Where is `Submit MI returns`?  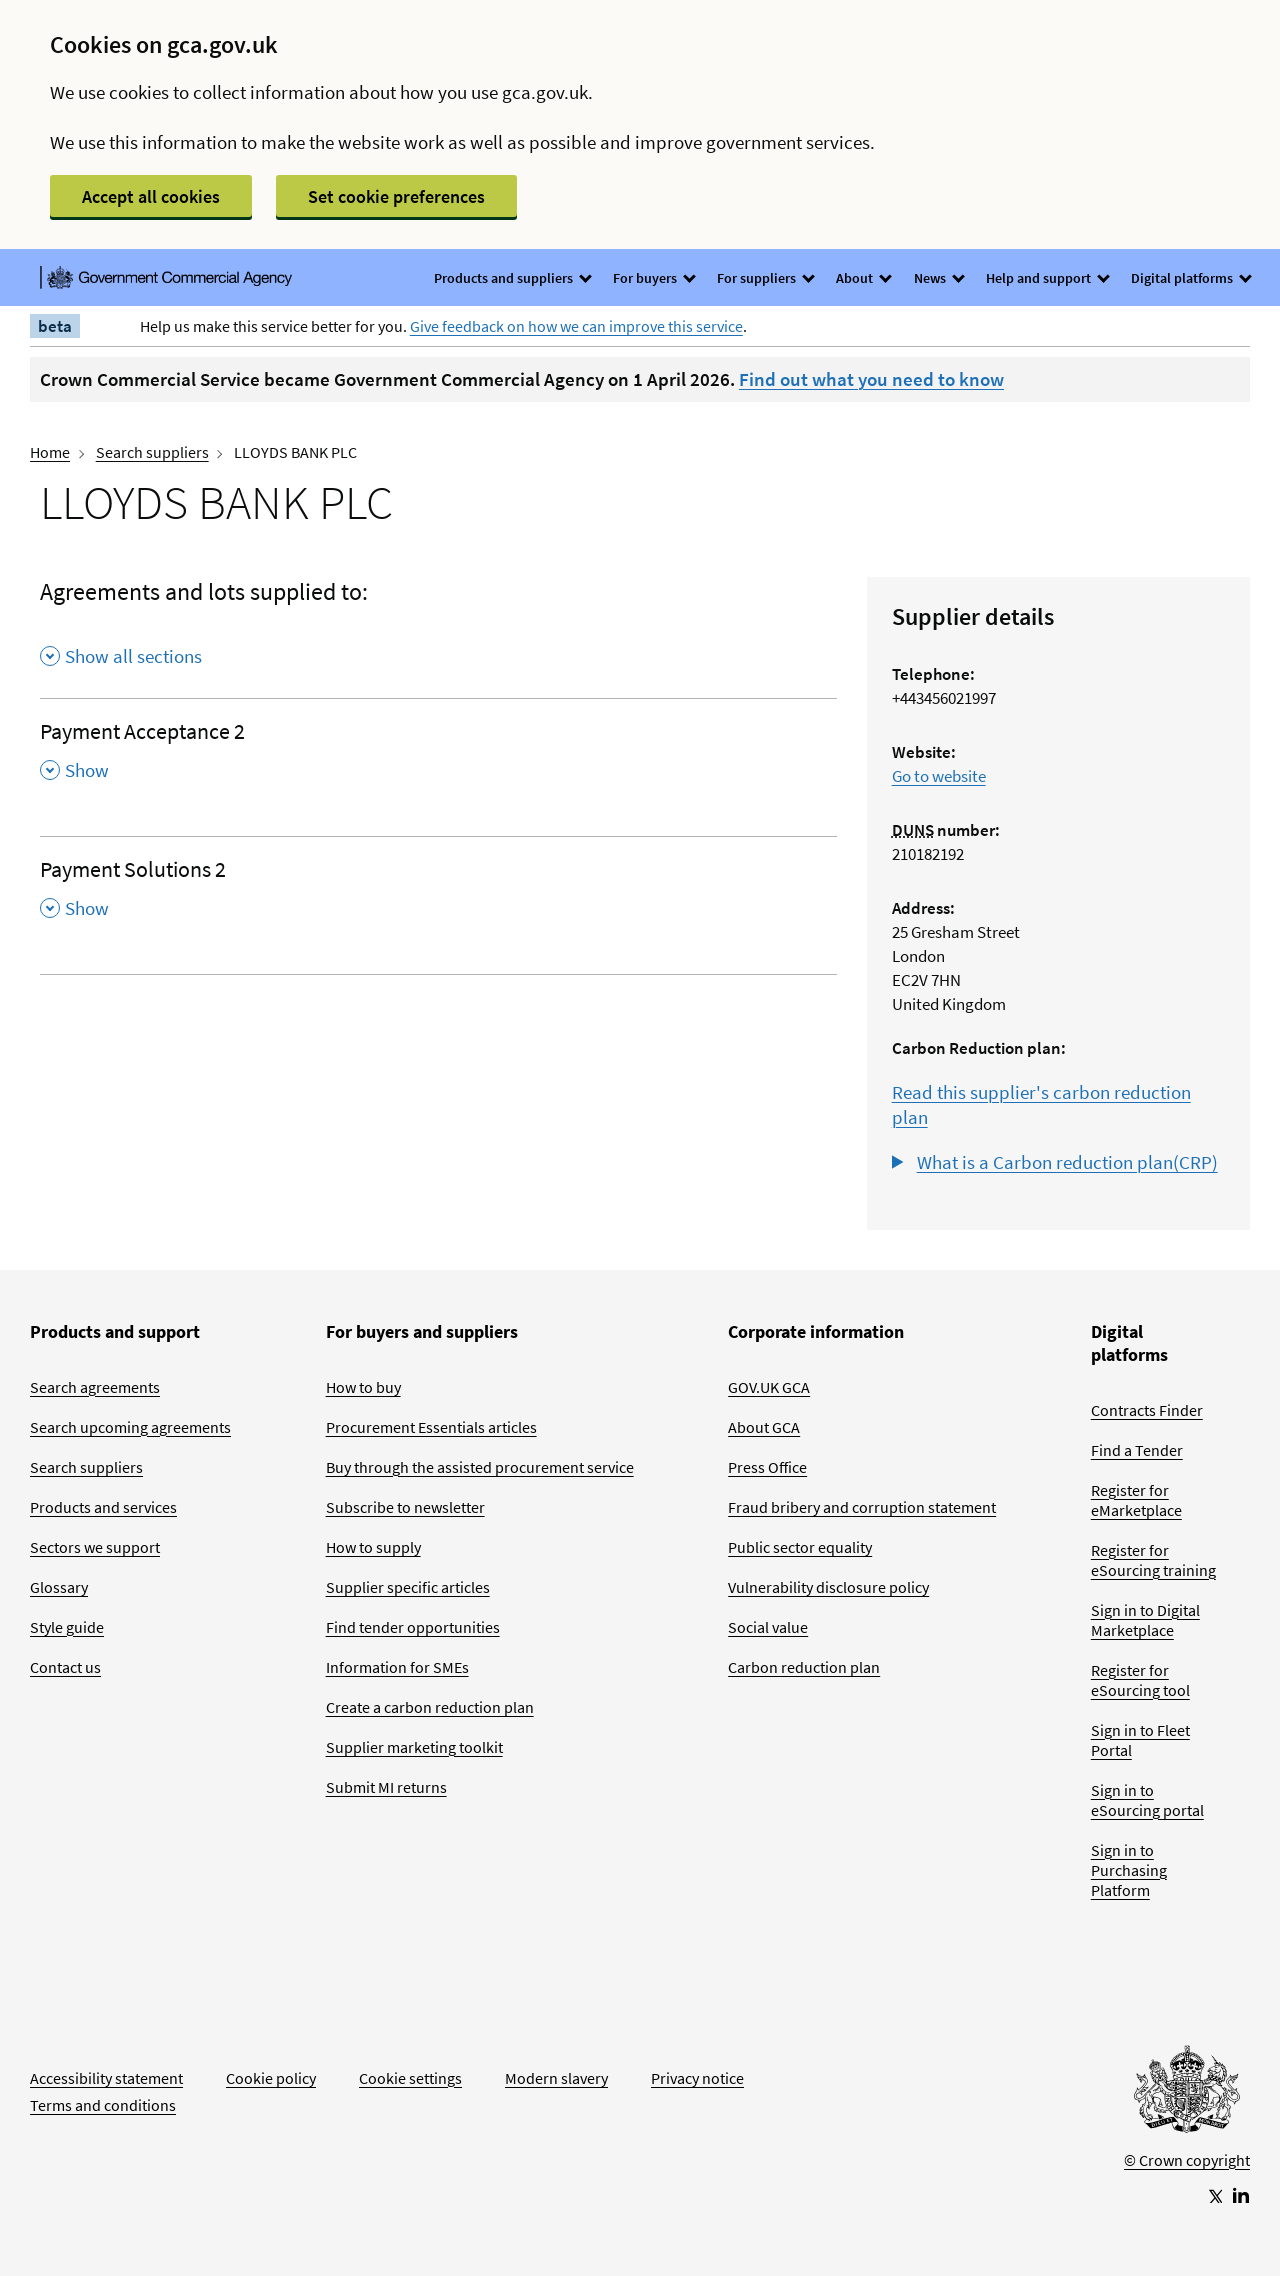 Submit MI returns is located at coordinates (386, 1787).